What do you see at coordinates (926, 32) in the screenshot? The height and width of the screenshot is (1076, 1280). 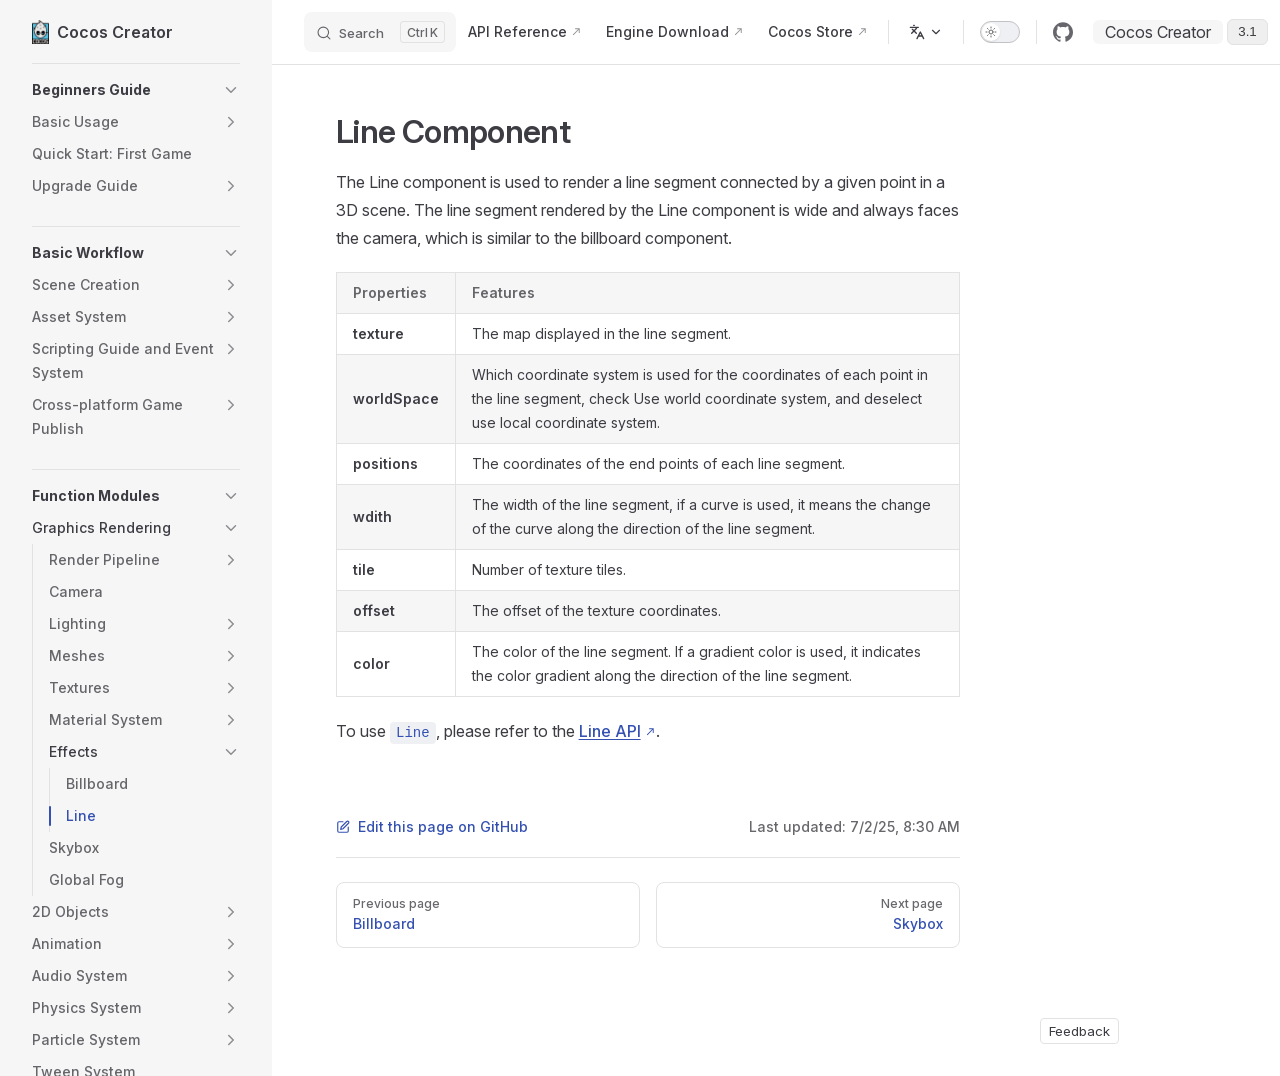 I see `[Change language]` at bounding box center [926, 32].